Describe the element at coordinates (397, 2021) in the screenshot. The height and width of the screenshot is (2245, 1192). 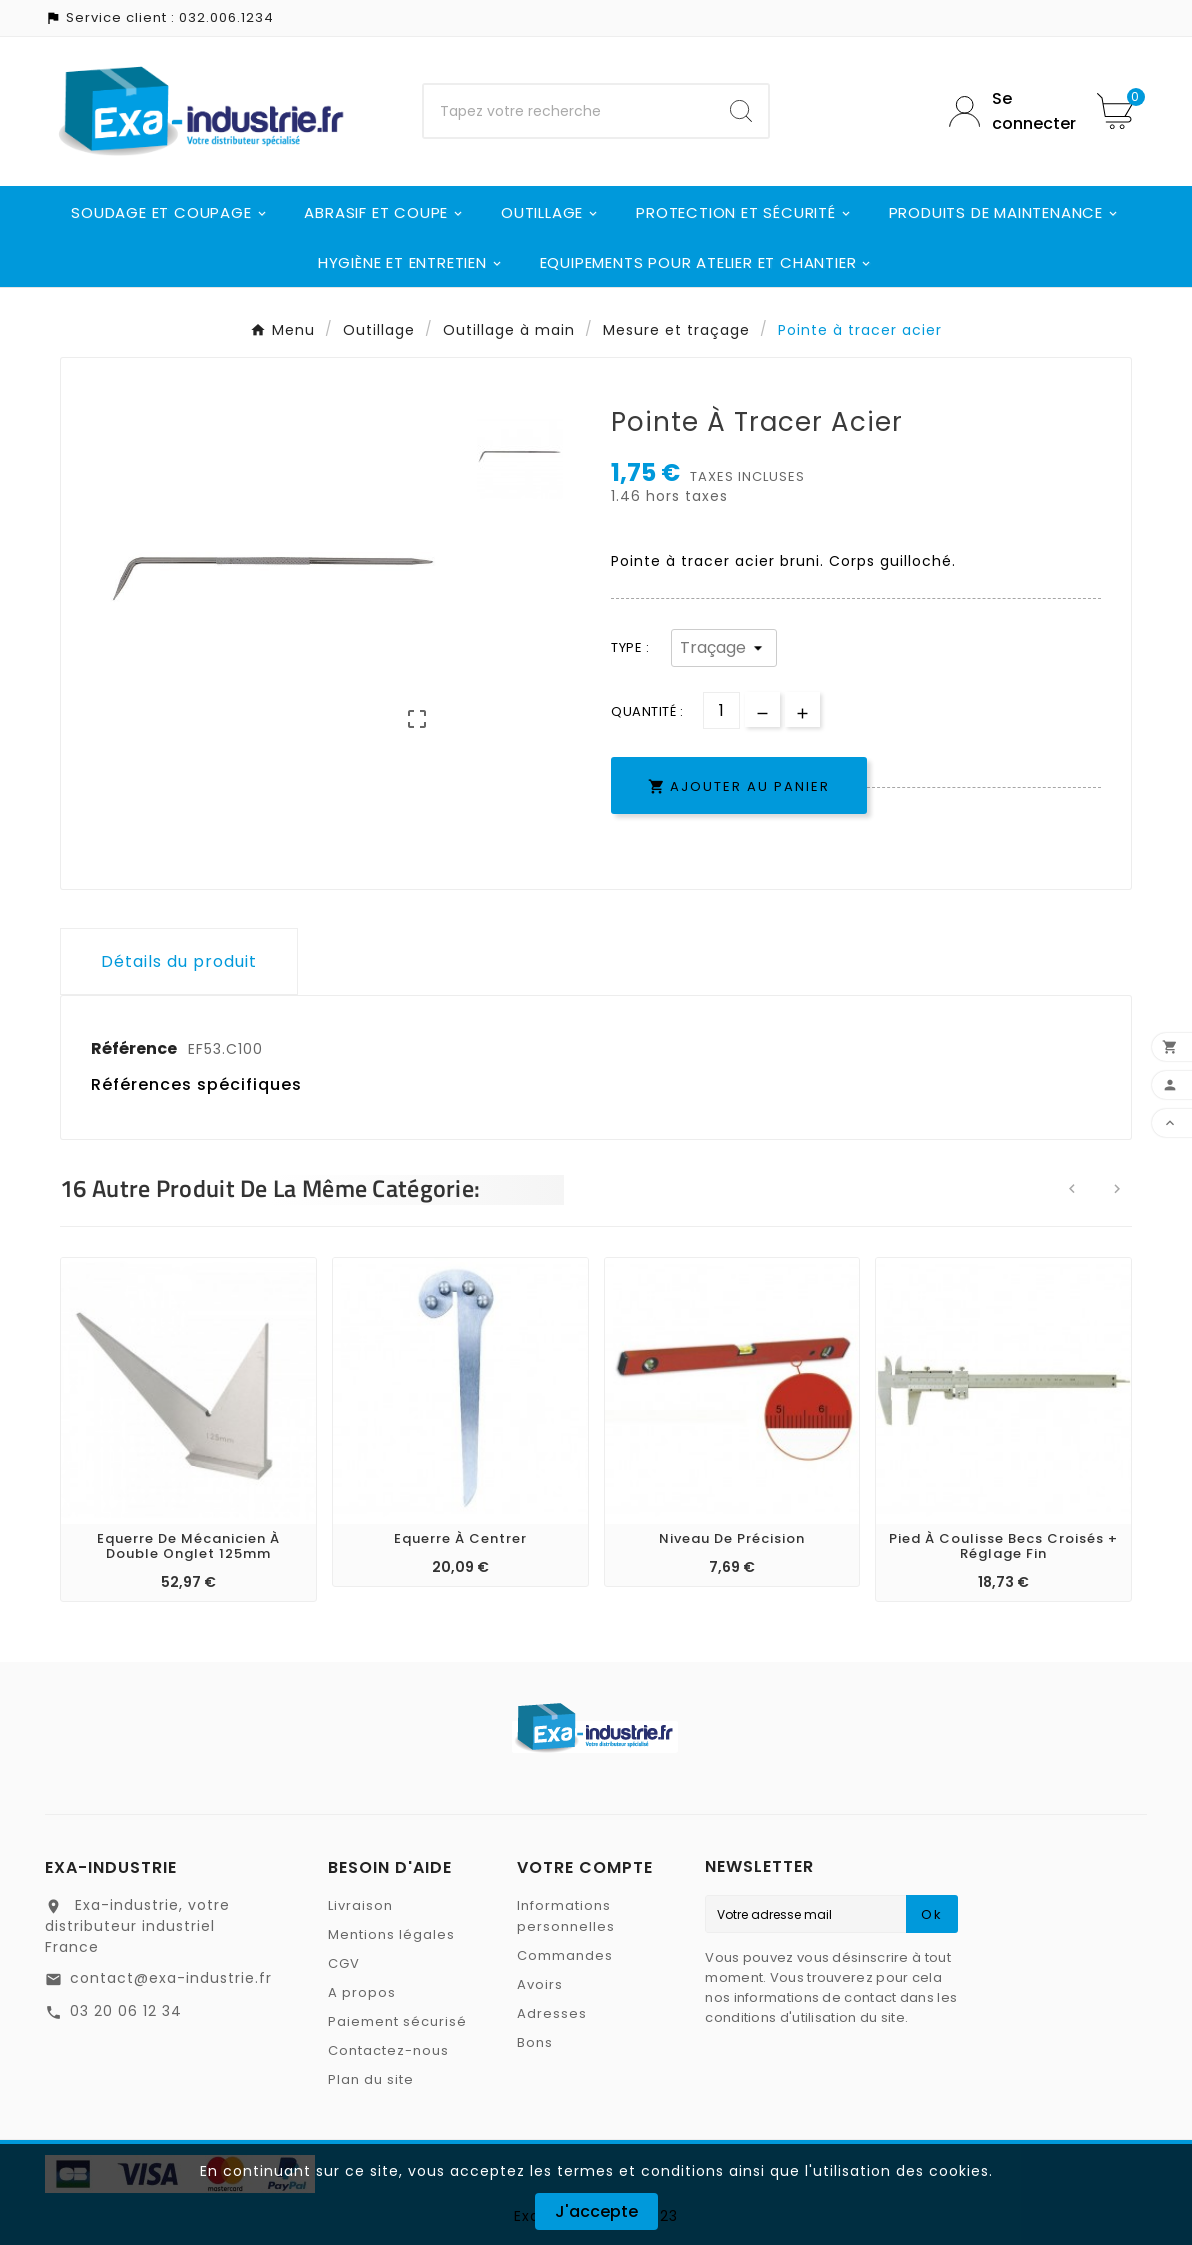
I see `Paiement sécurisé` at that location.